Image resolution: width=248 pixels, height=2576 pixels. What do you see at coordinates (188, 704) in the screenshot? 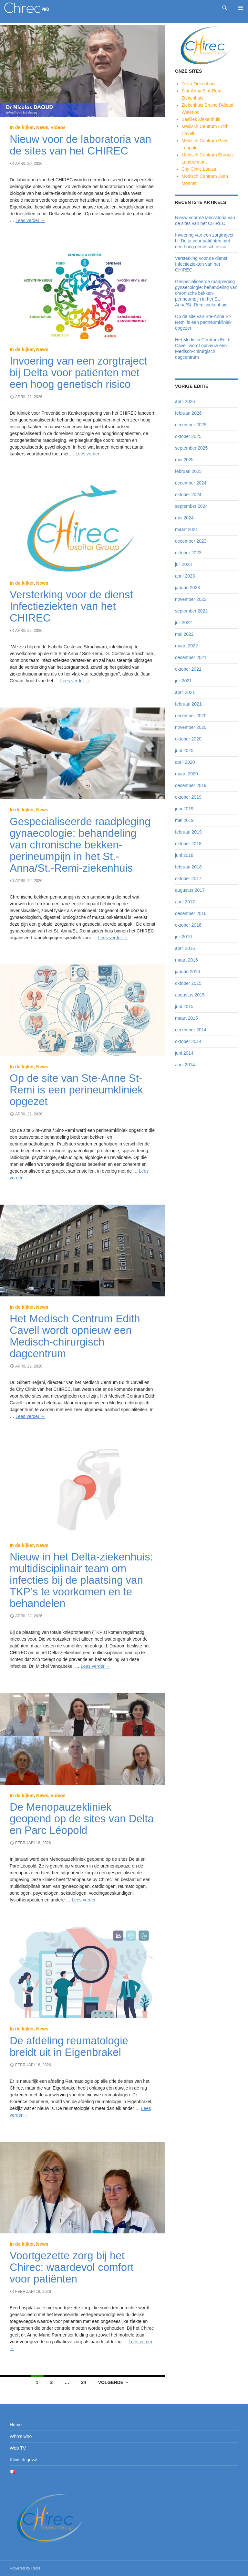
I see `februari 2021` at bounding box center [188, 704].